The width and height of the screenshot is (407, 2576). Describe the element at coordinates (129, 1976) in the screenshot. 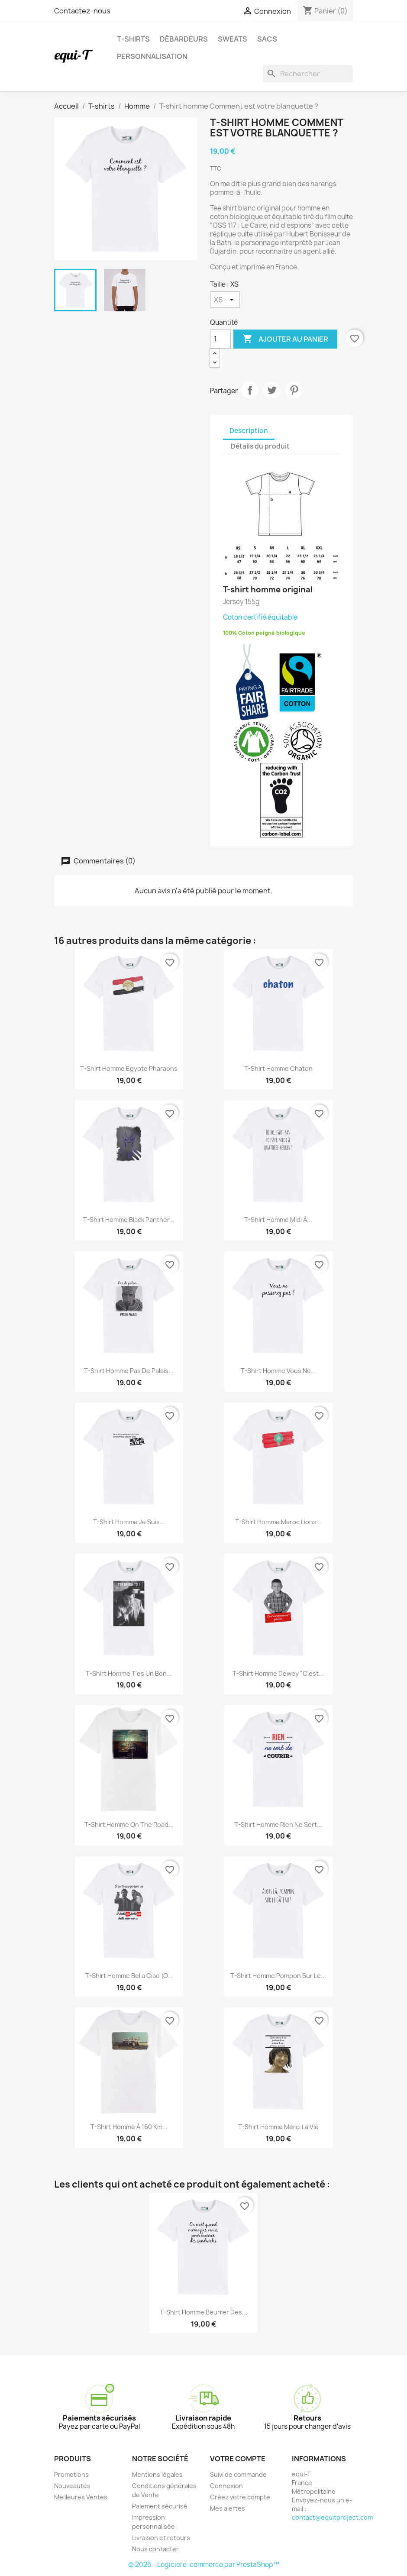

I see `T-shirt homme Bella Ciao (O...` at that location.